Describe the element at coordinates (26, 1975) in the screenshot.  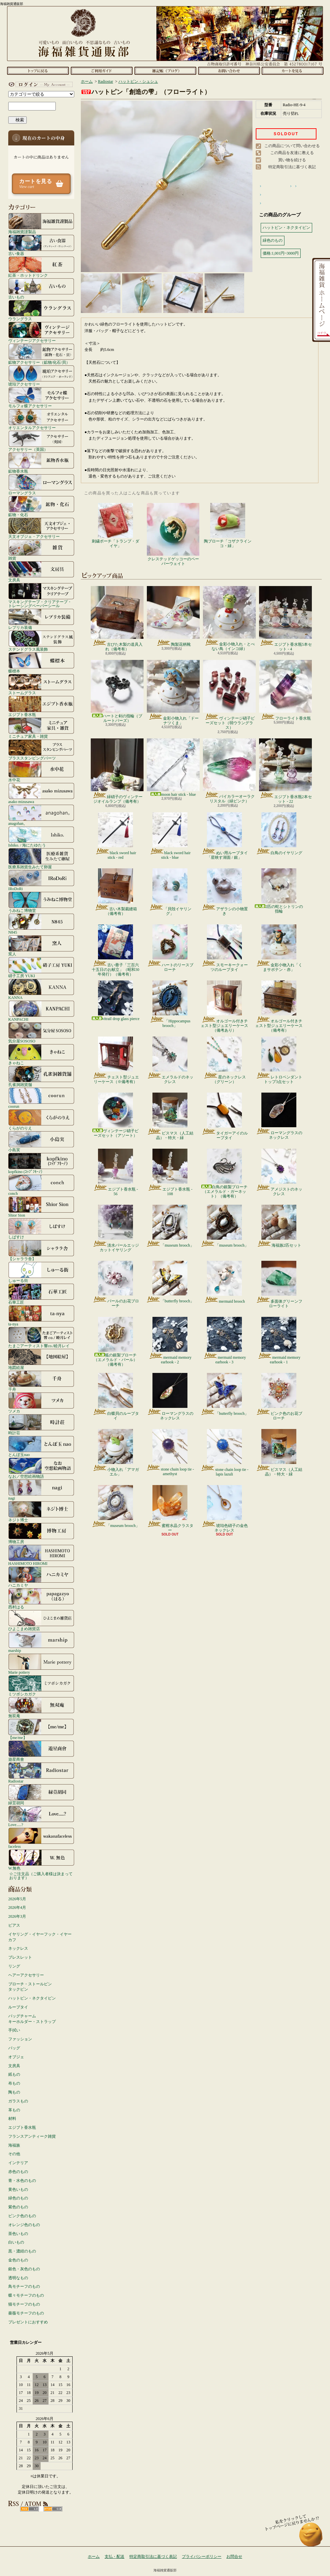
I see `ヘアーアクセサリー` at that location.